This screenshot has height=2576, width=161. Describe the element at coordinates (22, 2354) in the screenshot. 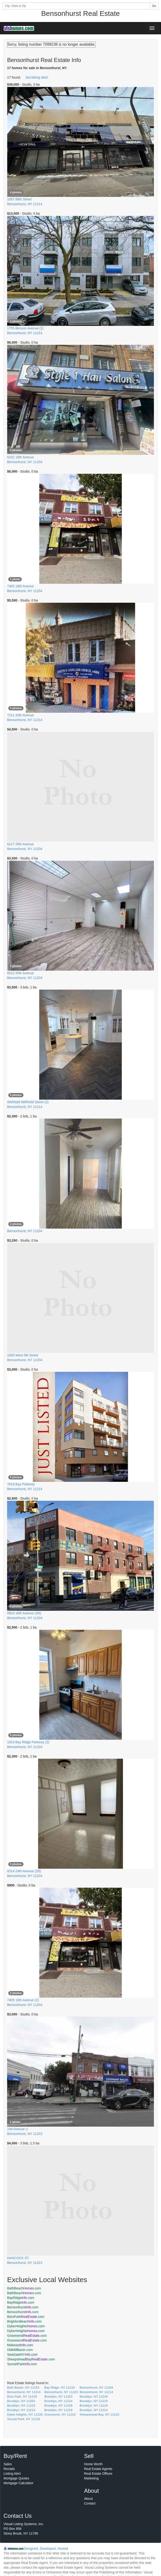

I see `SeaGateNY.com` at that location.